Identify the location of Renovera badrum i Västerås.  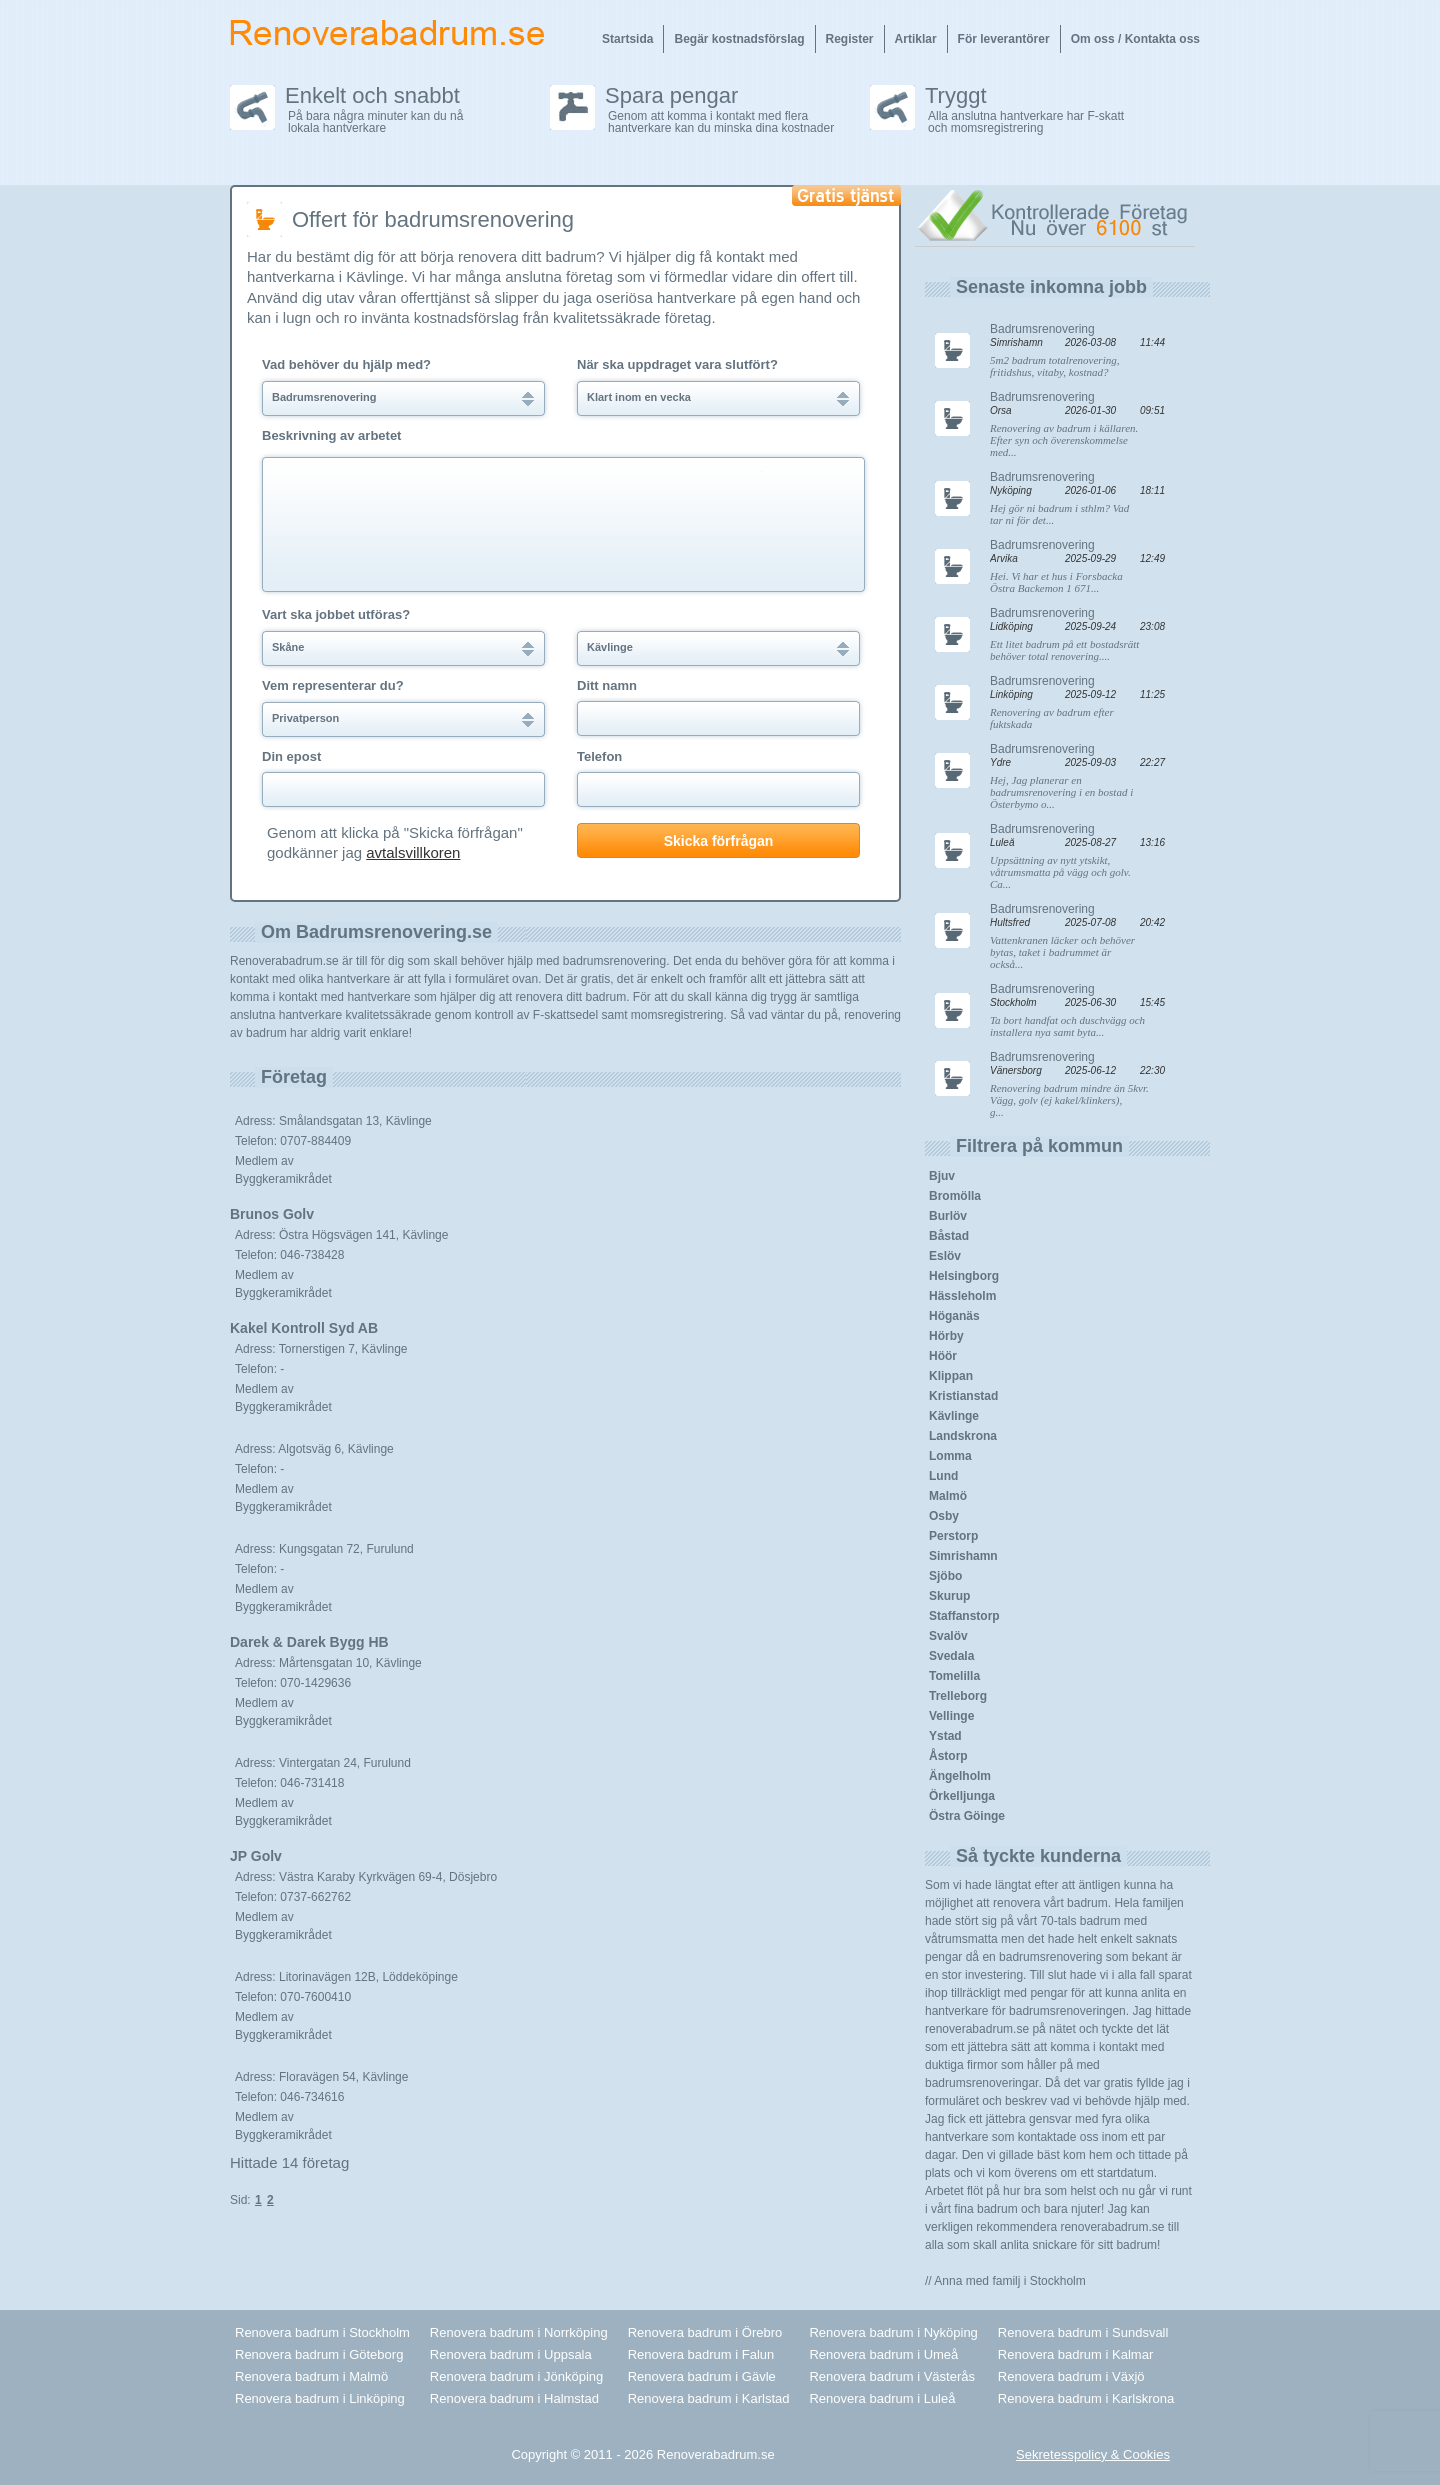
(891, 2376).